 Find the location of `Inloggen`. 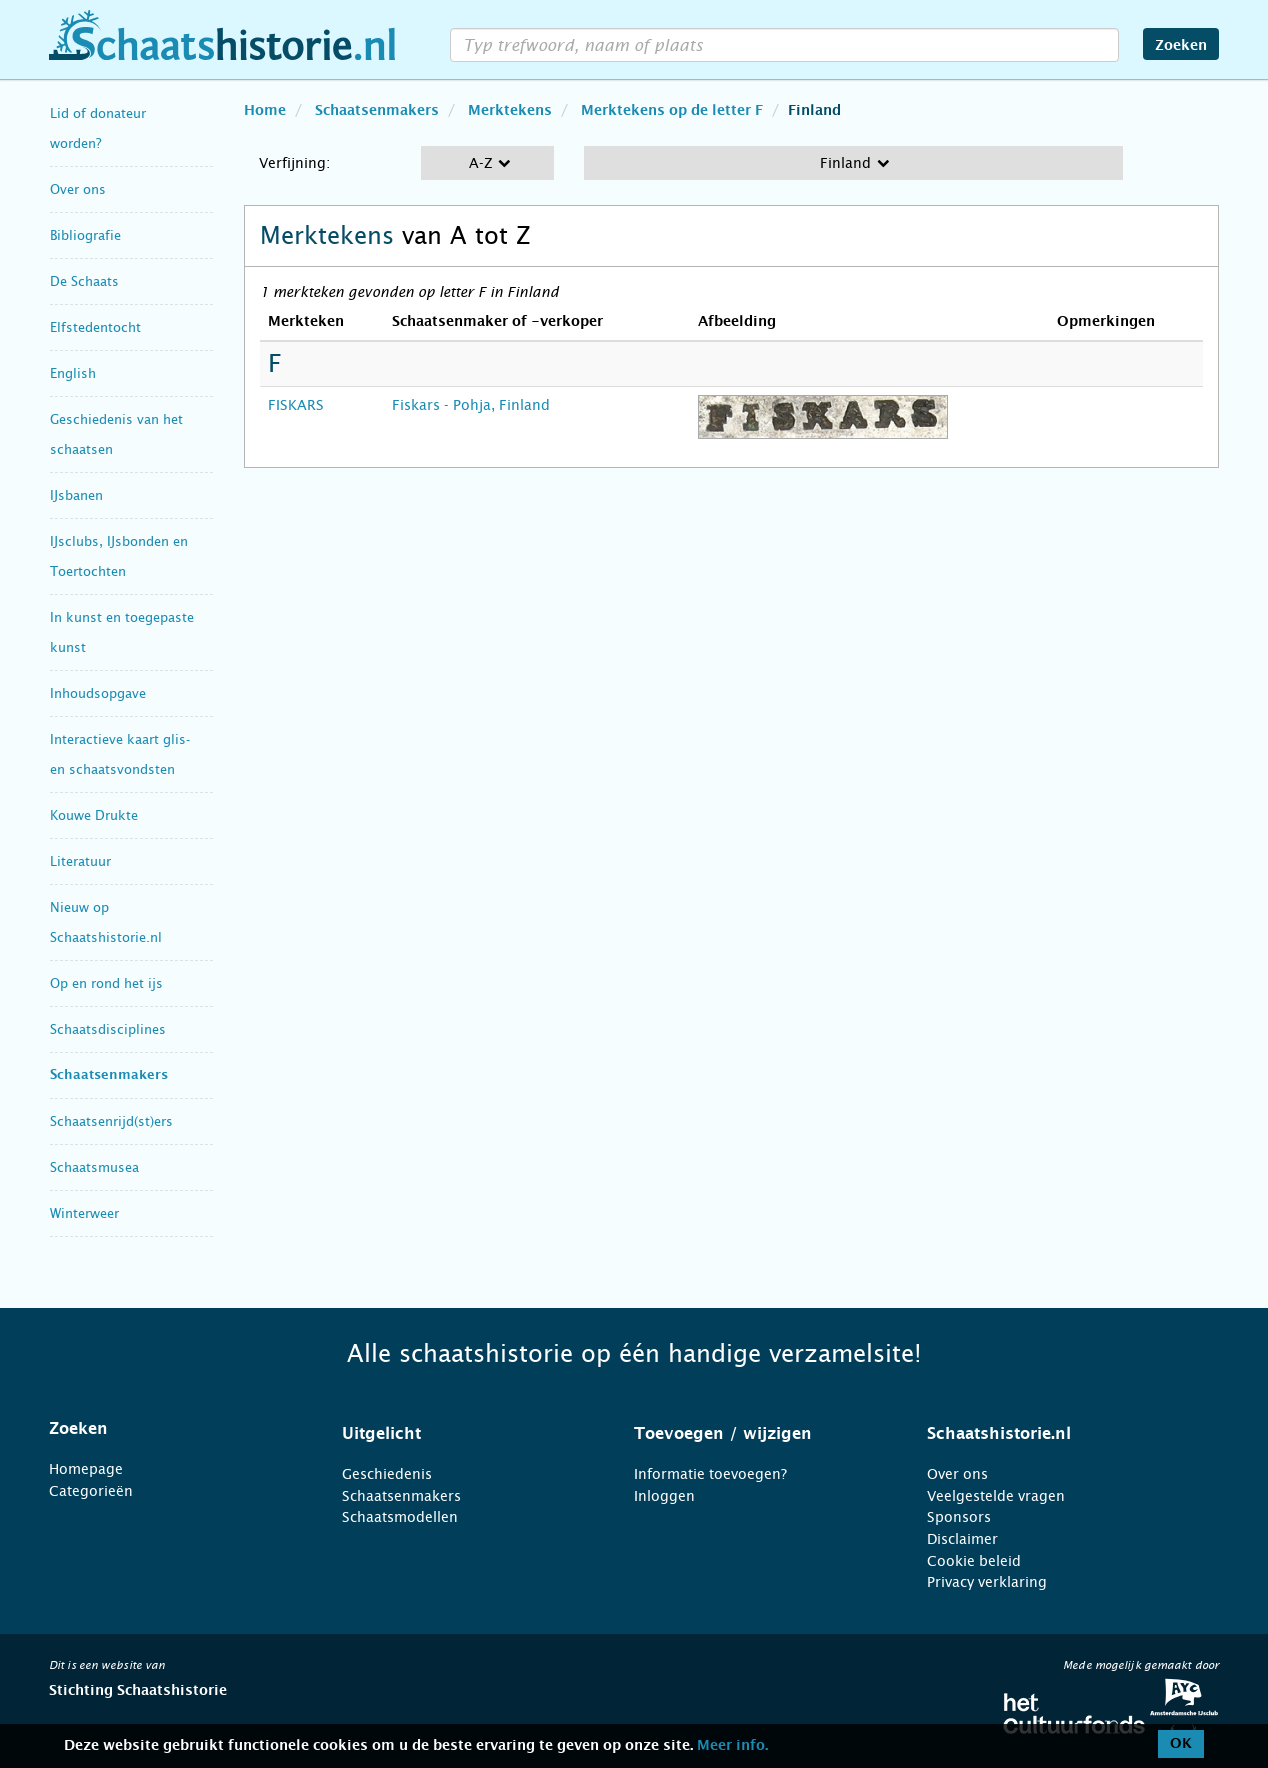

Inloggen is located at coordinates (664, 1496).